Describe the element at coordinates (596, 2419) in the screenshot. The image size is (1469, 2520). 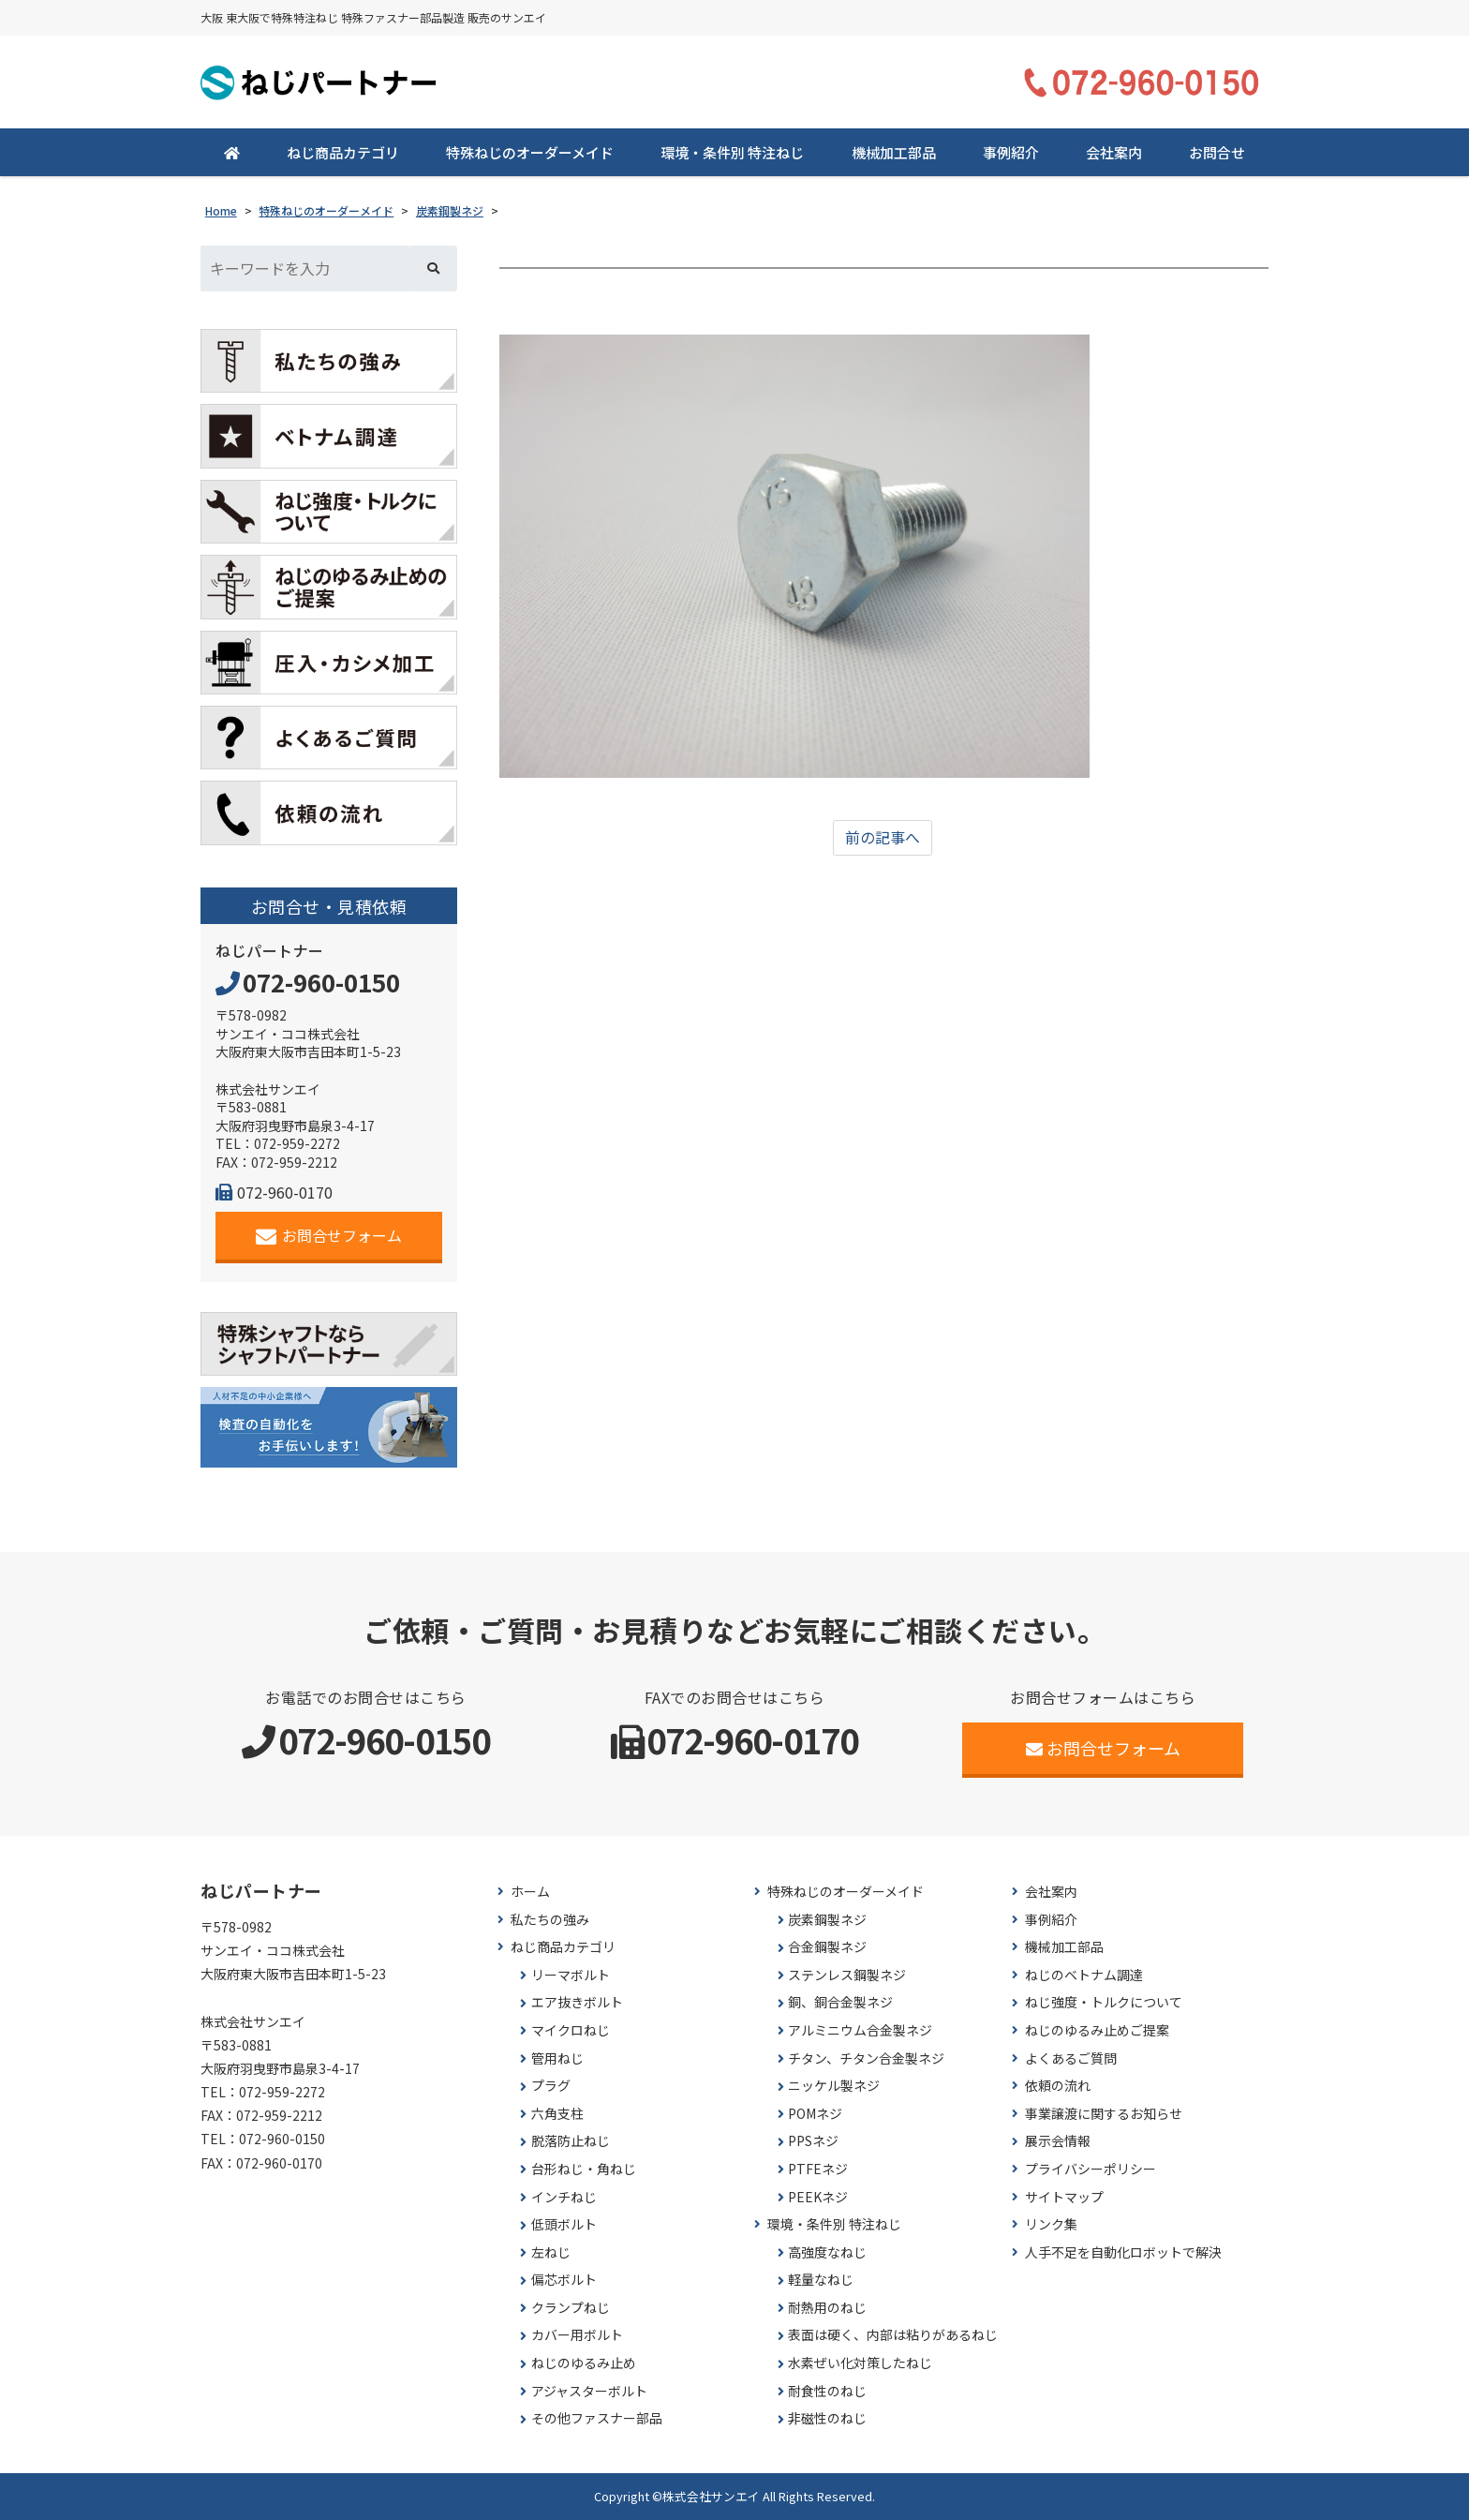
I see `その他ファスナー部品` at that location.